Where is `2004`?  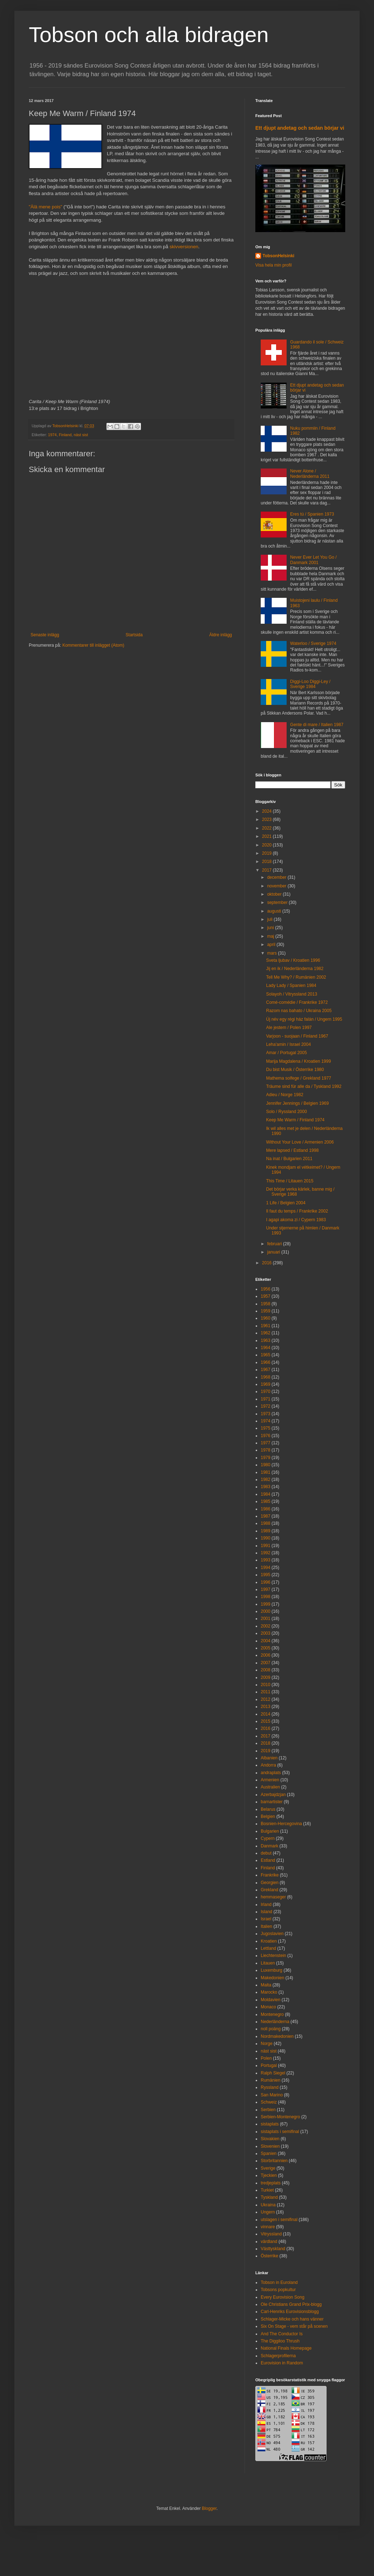 2004 is located at coordinates (265, 1640).